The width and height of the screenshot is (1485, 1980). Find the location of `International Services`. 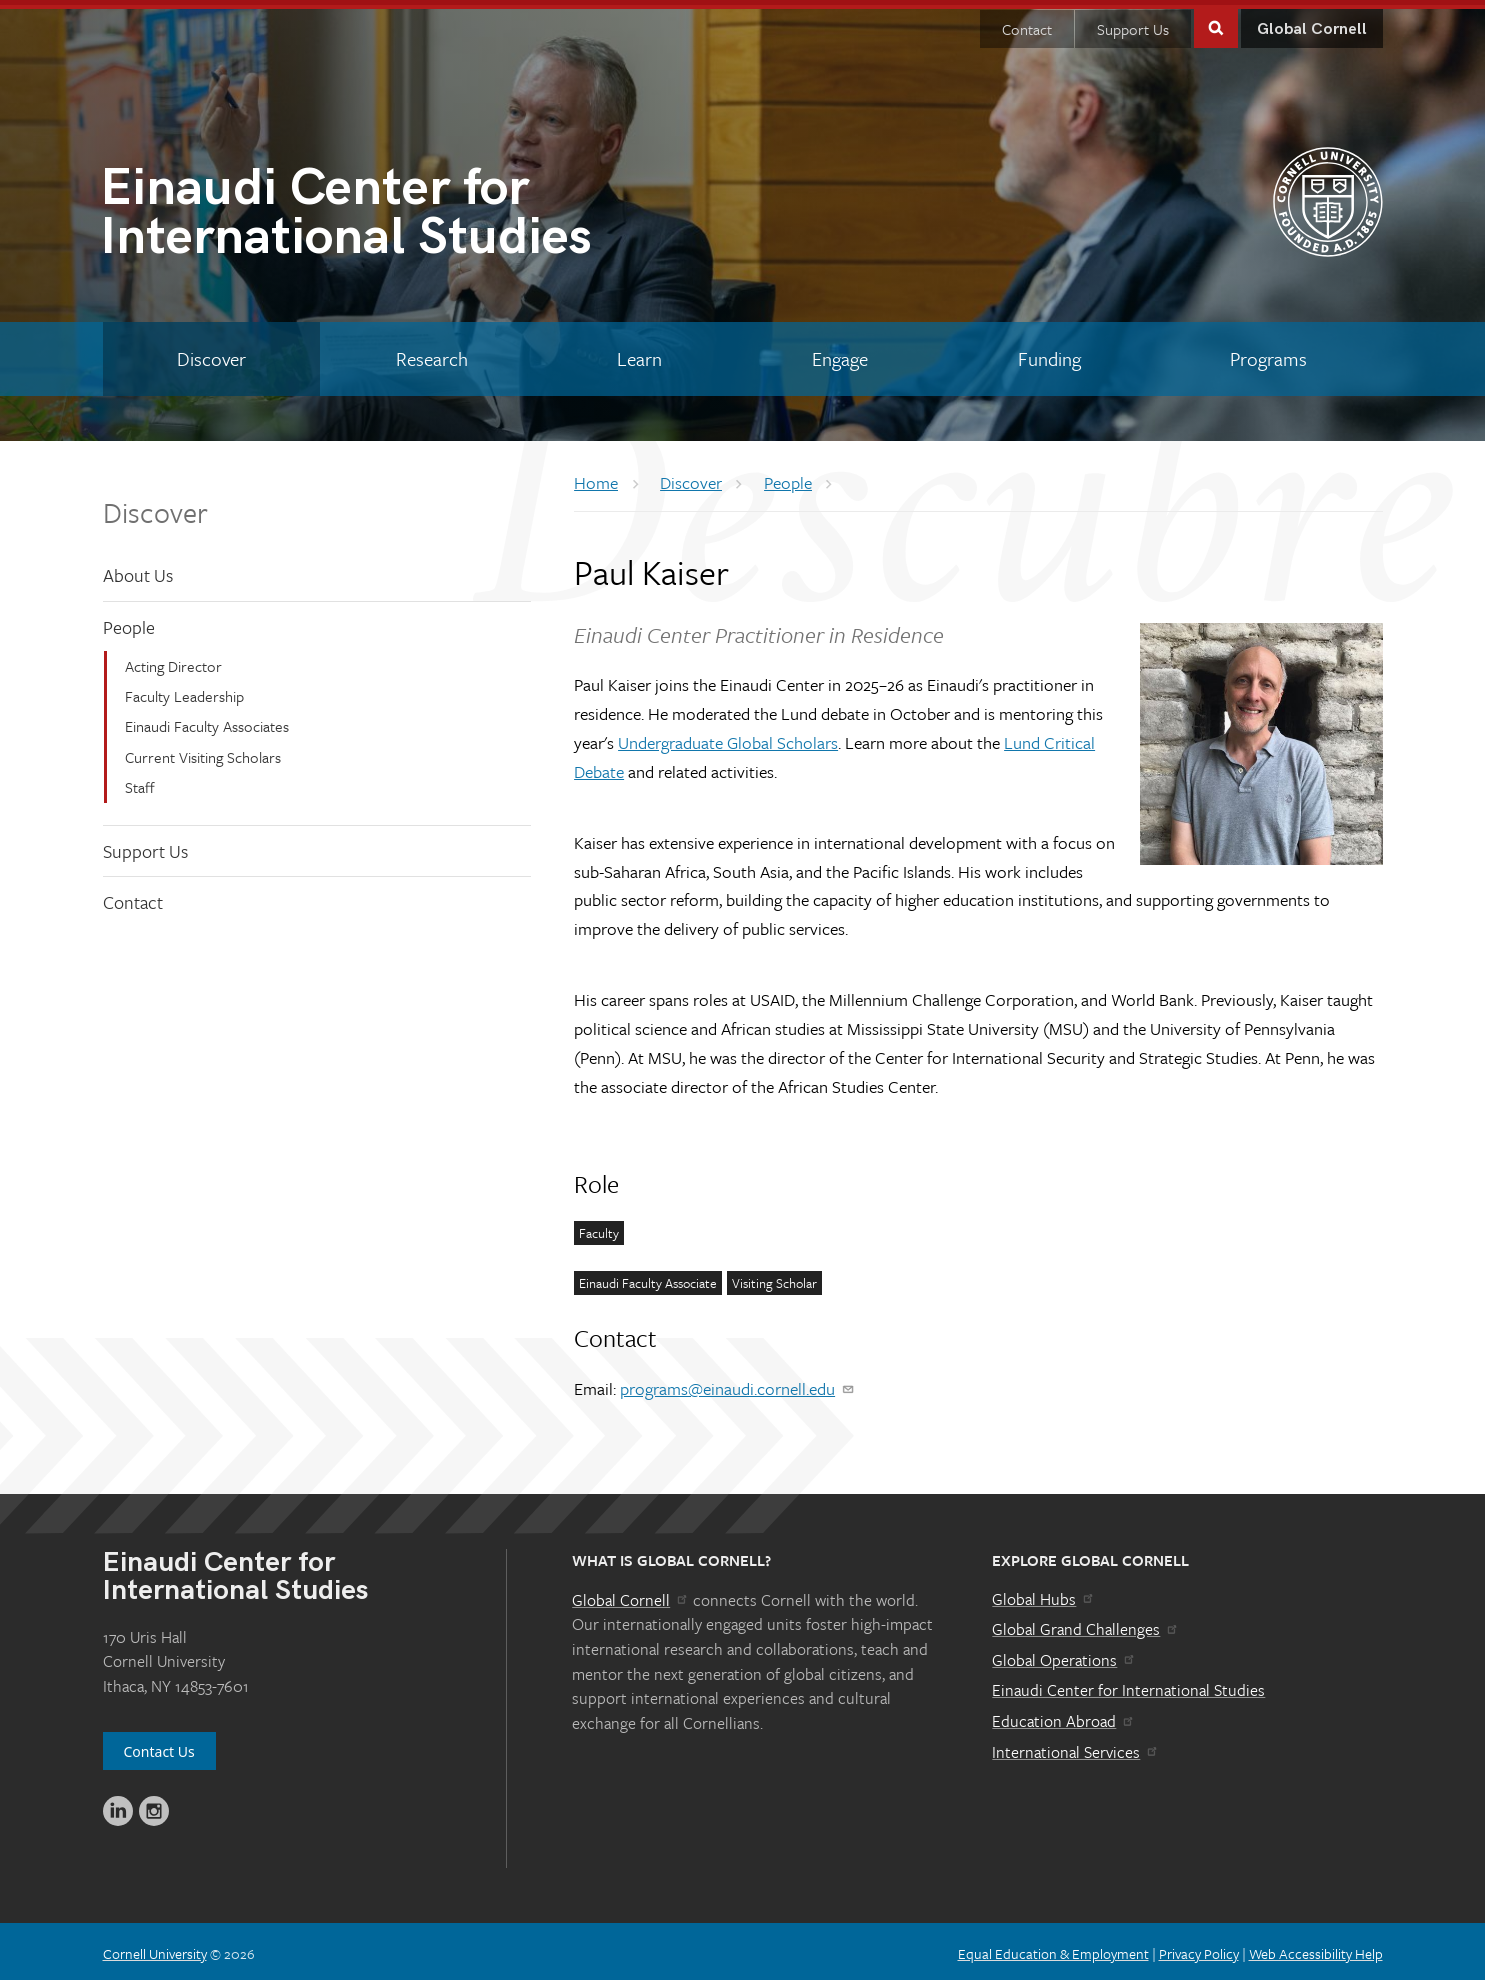

International Services is located at coordinates (1075, 1747).